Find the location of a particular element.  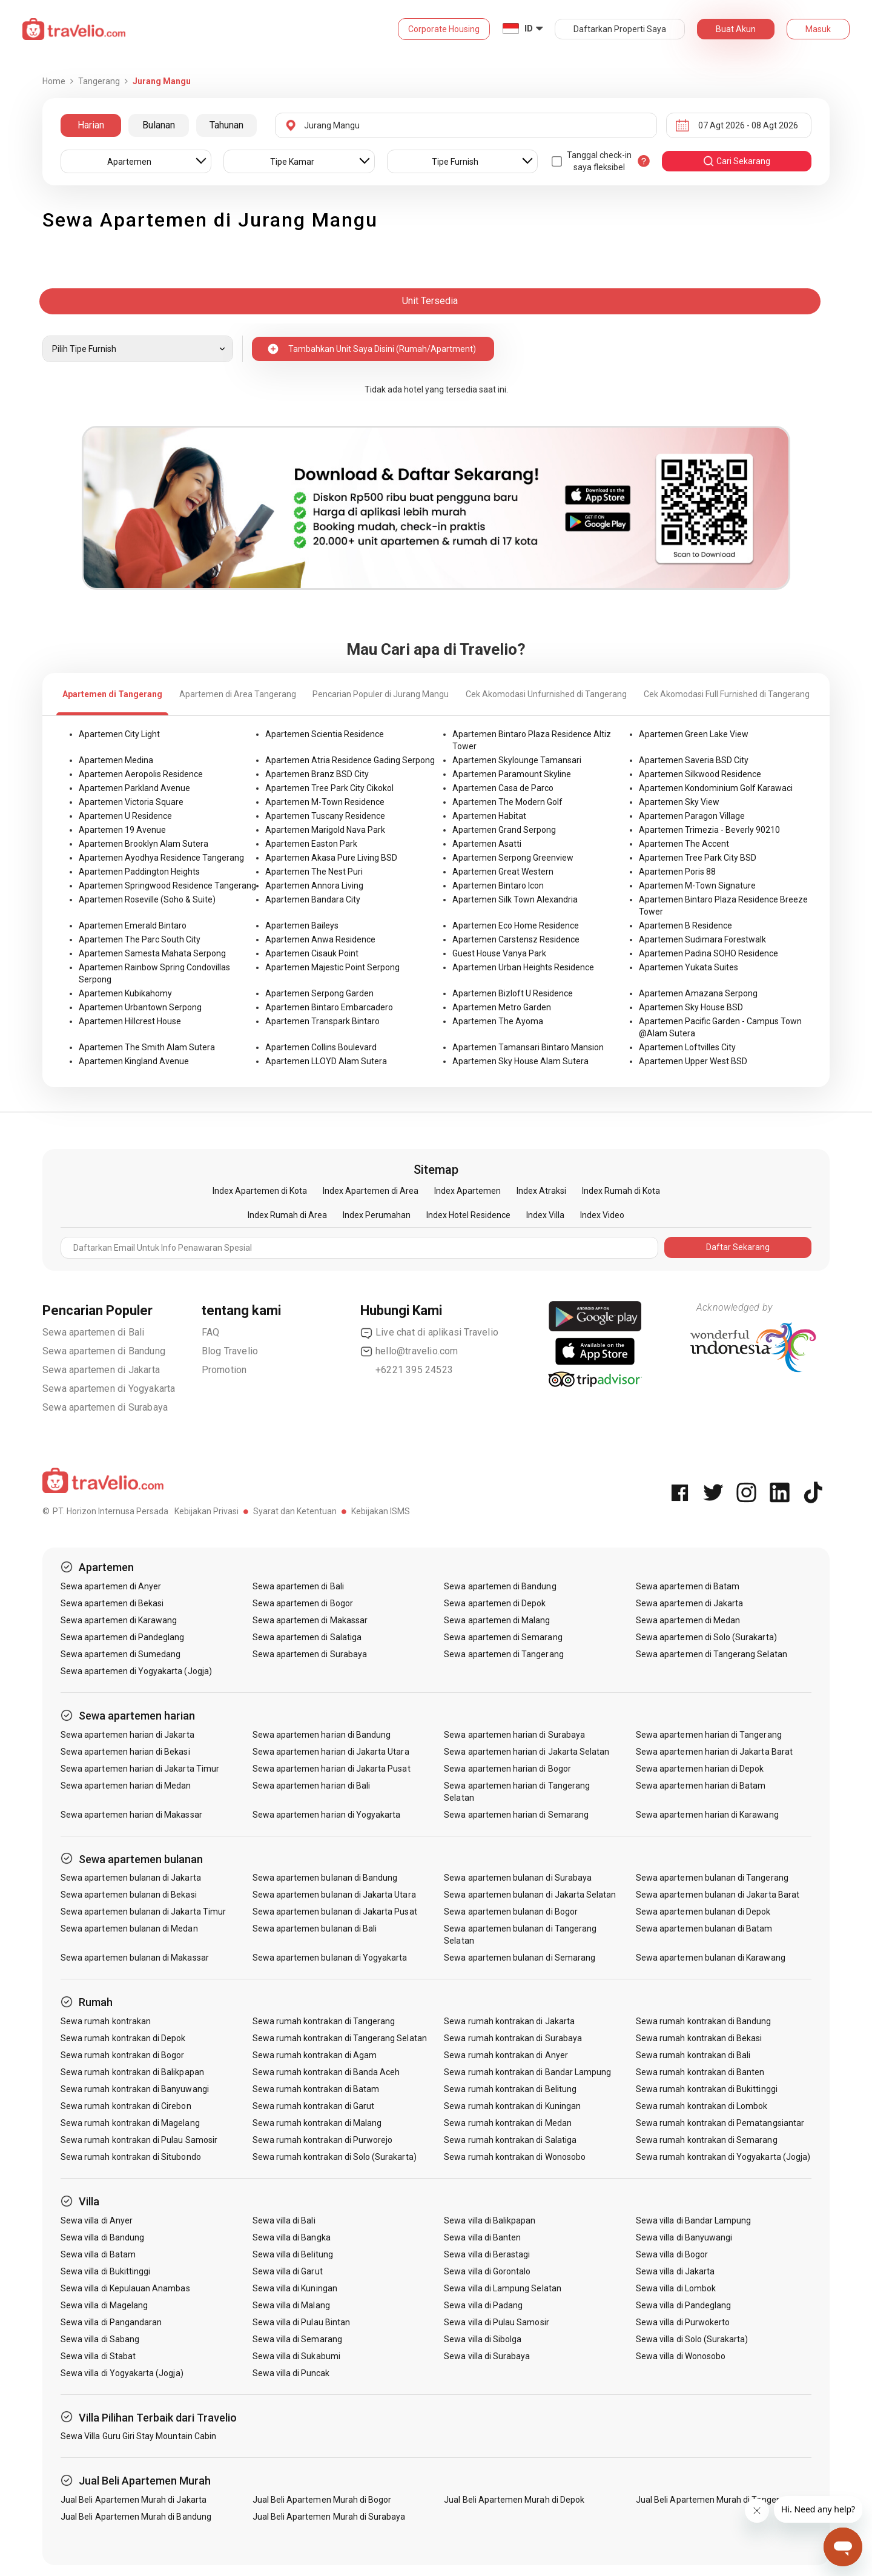

Sewa apartemen harian di Bandung is located at coordinates (322, 1735).